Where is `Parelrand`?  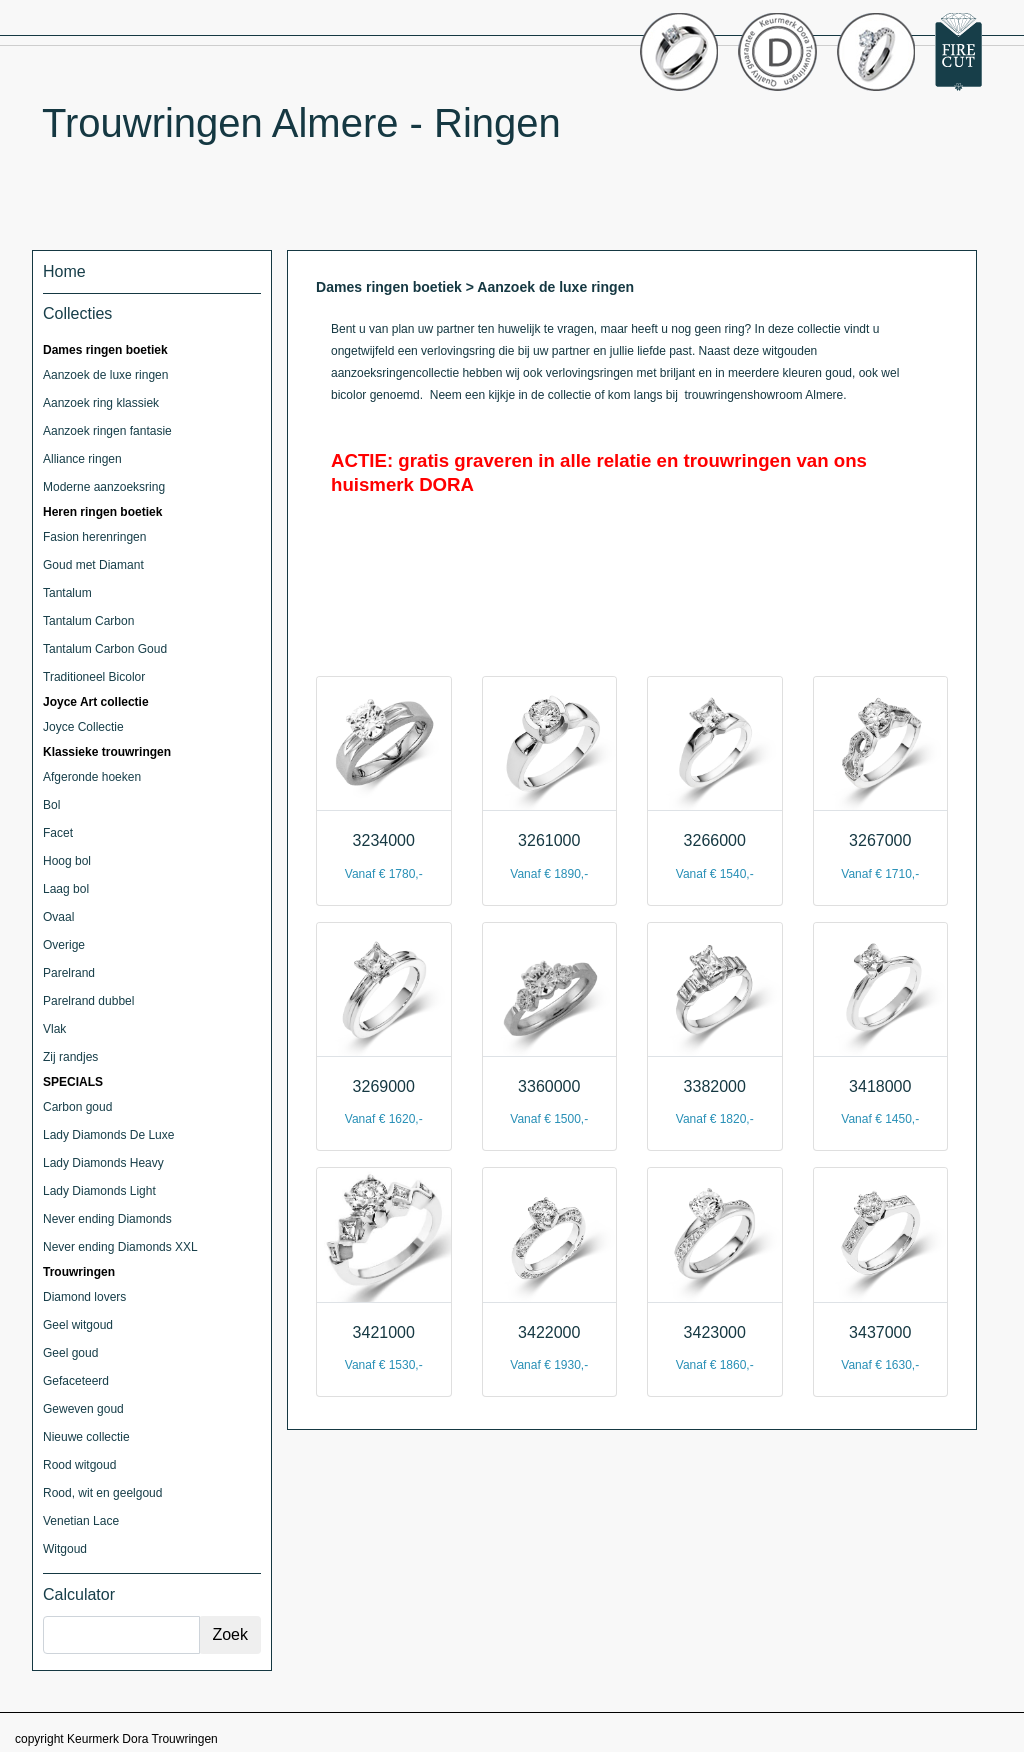
Parelrand is located at coordinates (69, 973).